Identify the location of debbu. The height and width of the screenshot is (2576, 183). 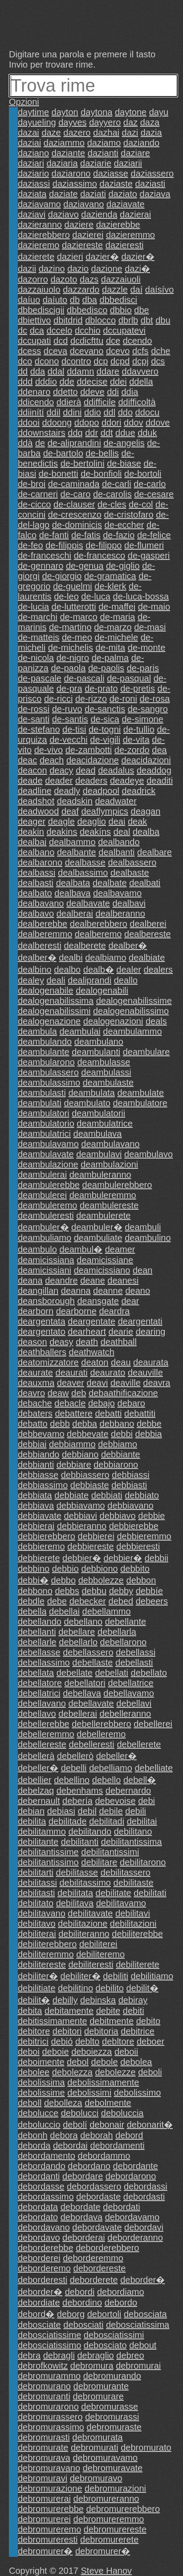
(94, 1591).